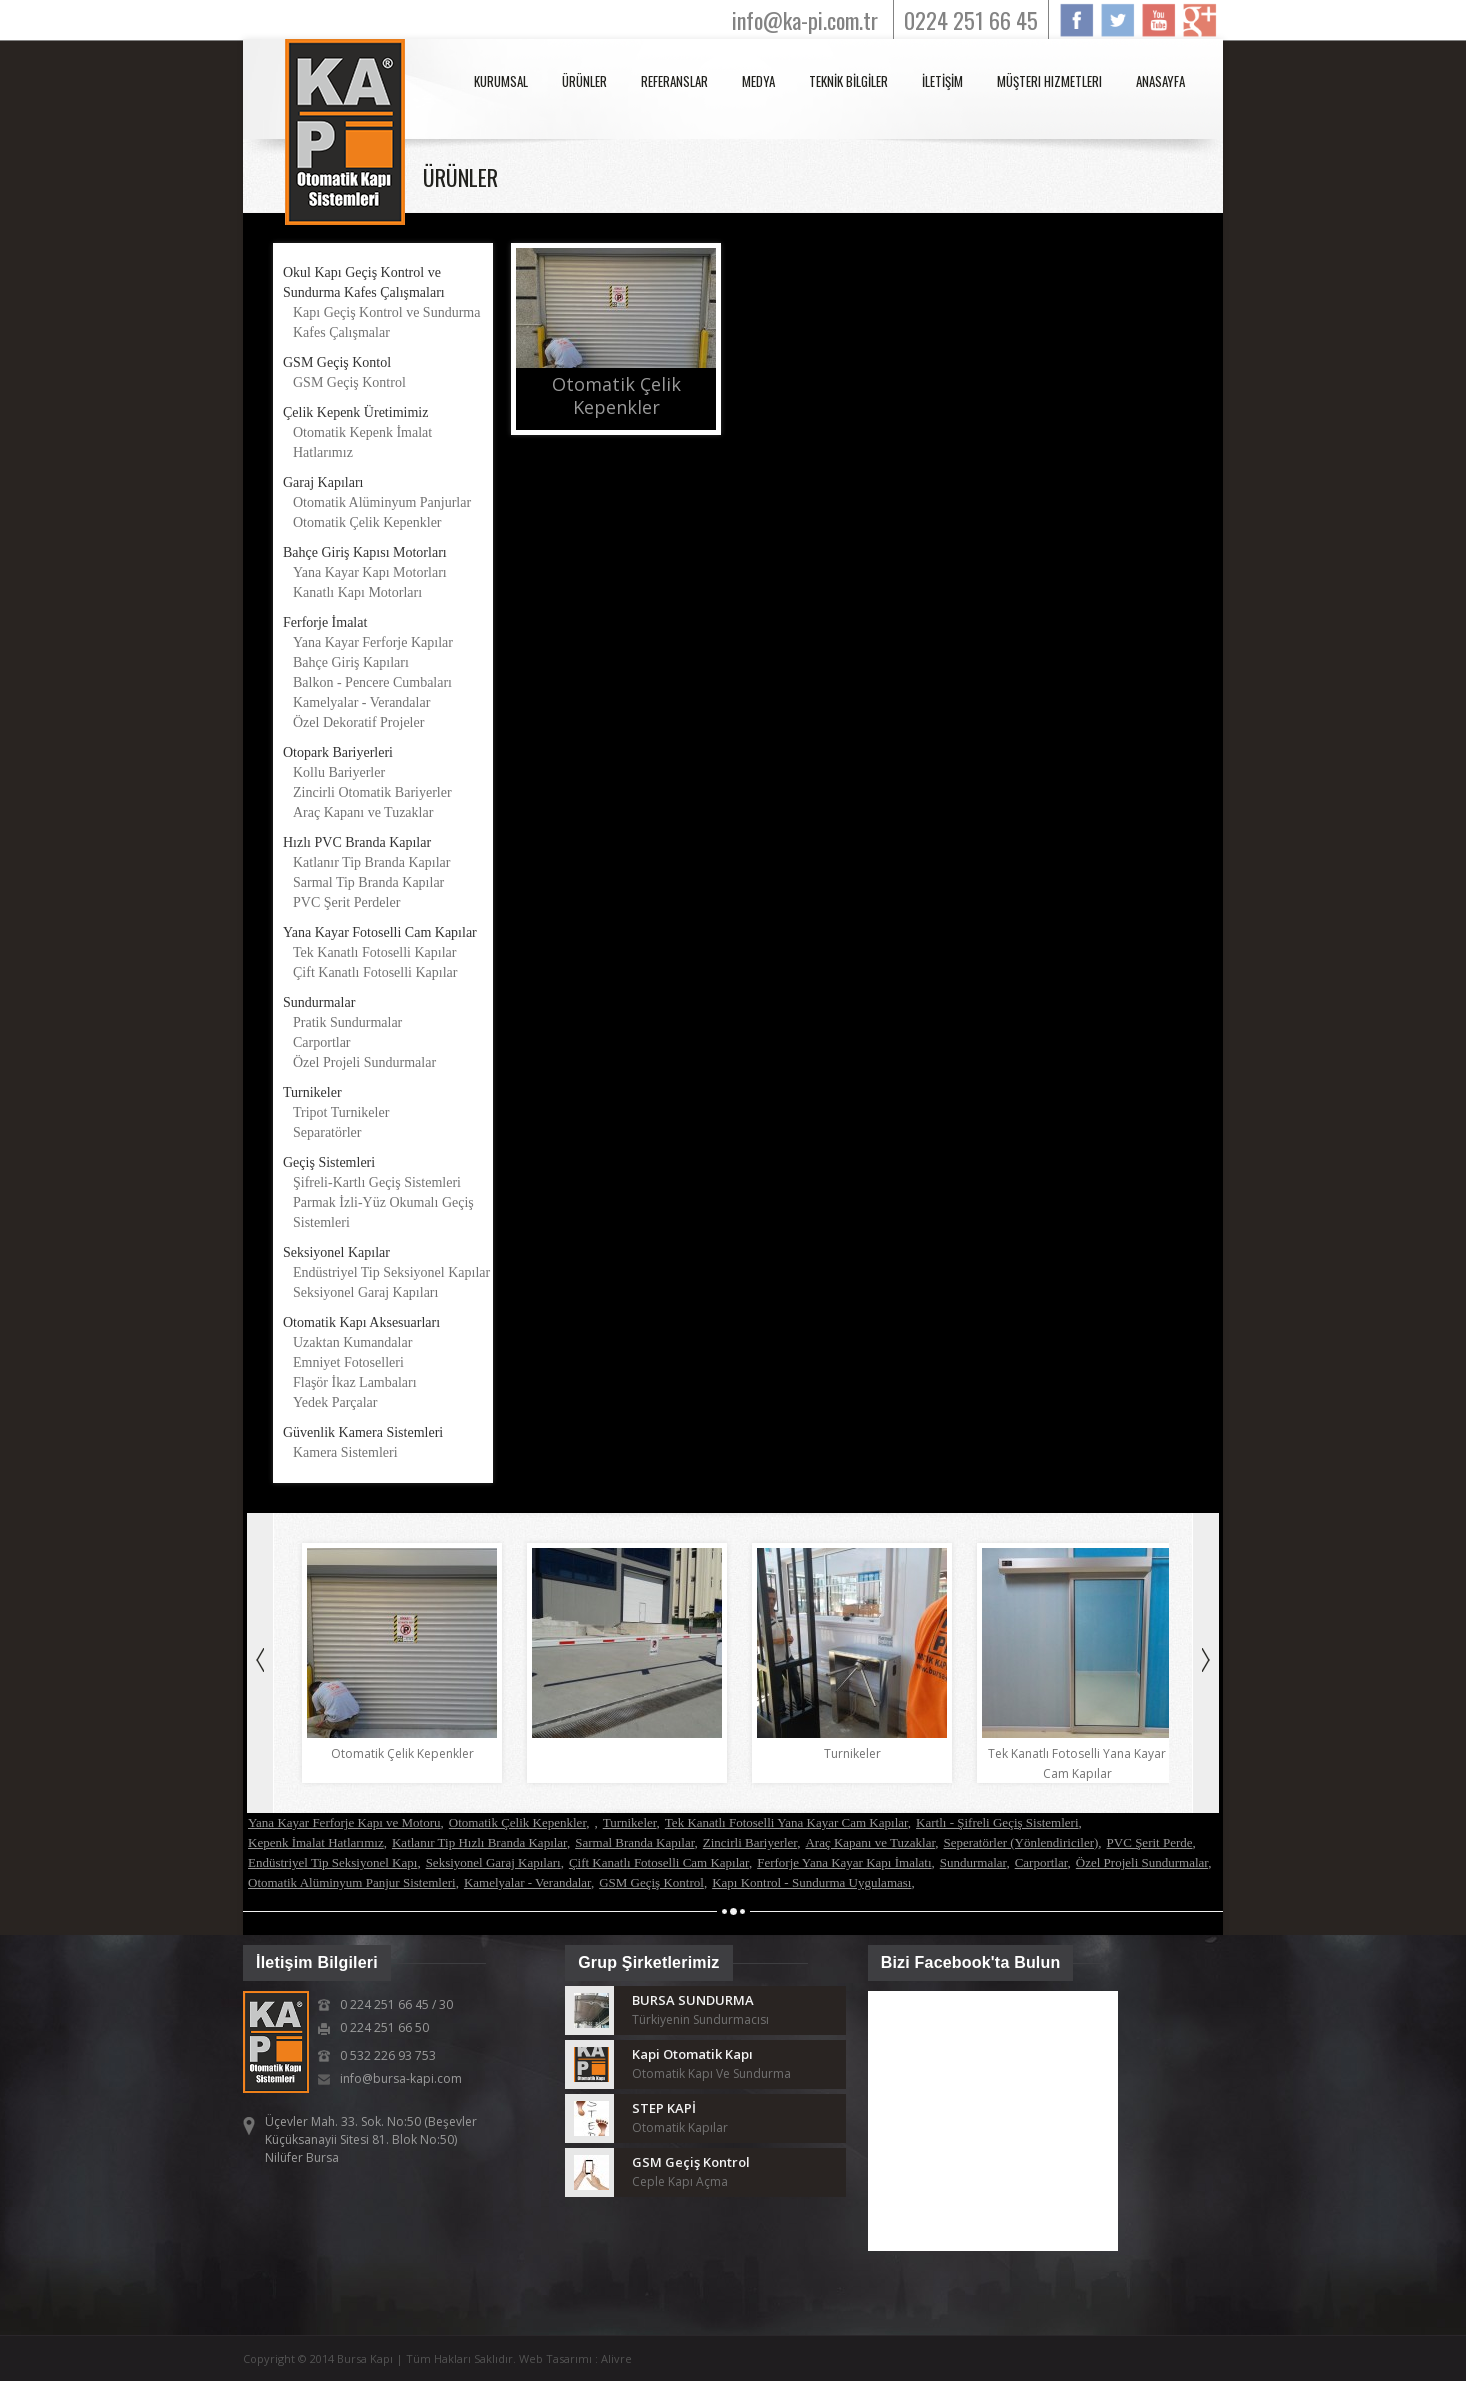 The height and width of the screenshot is (2381, 1466). I want to click on Turnikeler, so click(630, 1822).